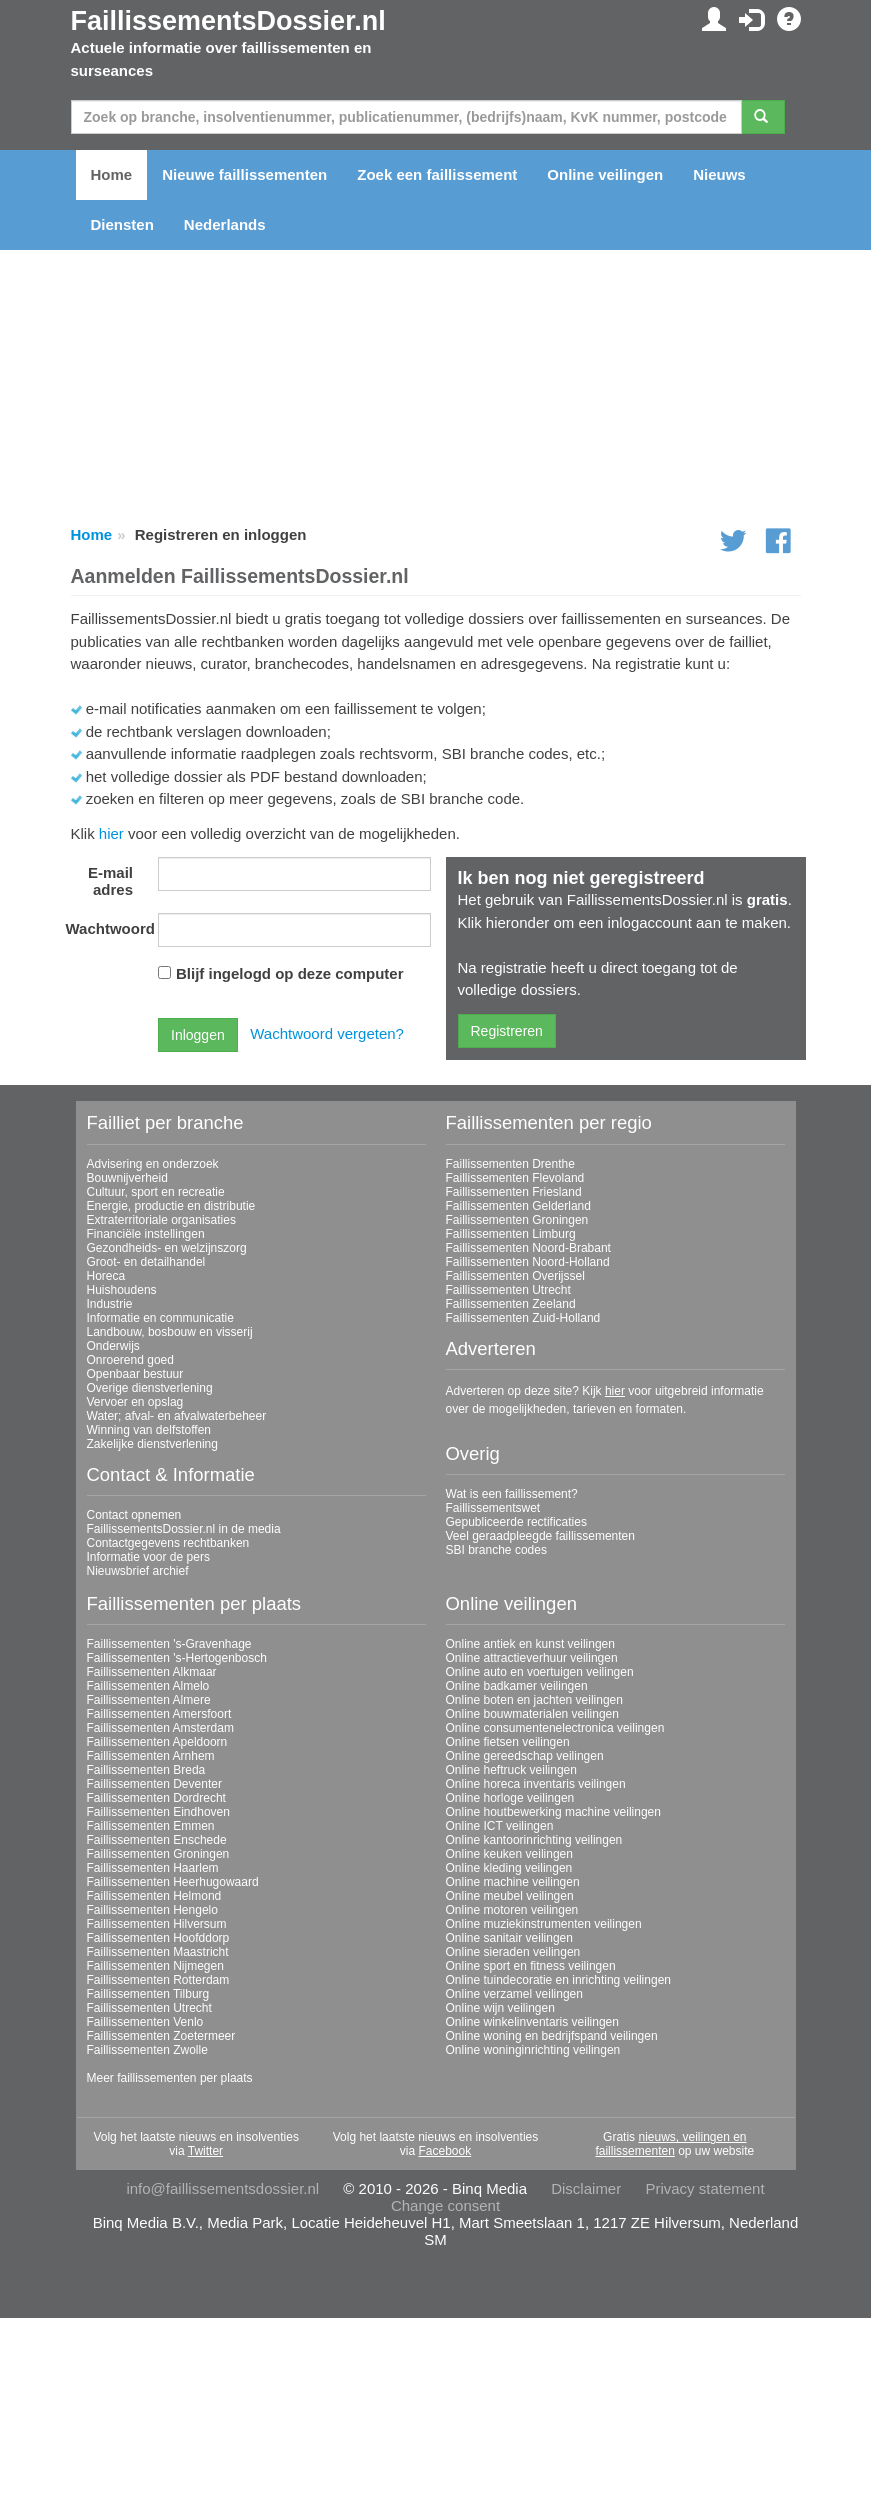  I want to click on Onderwijs, so click(113, 1346).